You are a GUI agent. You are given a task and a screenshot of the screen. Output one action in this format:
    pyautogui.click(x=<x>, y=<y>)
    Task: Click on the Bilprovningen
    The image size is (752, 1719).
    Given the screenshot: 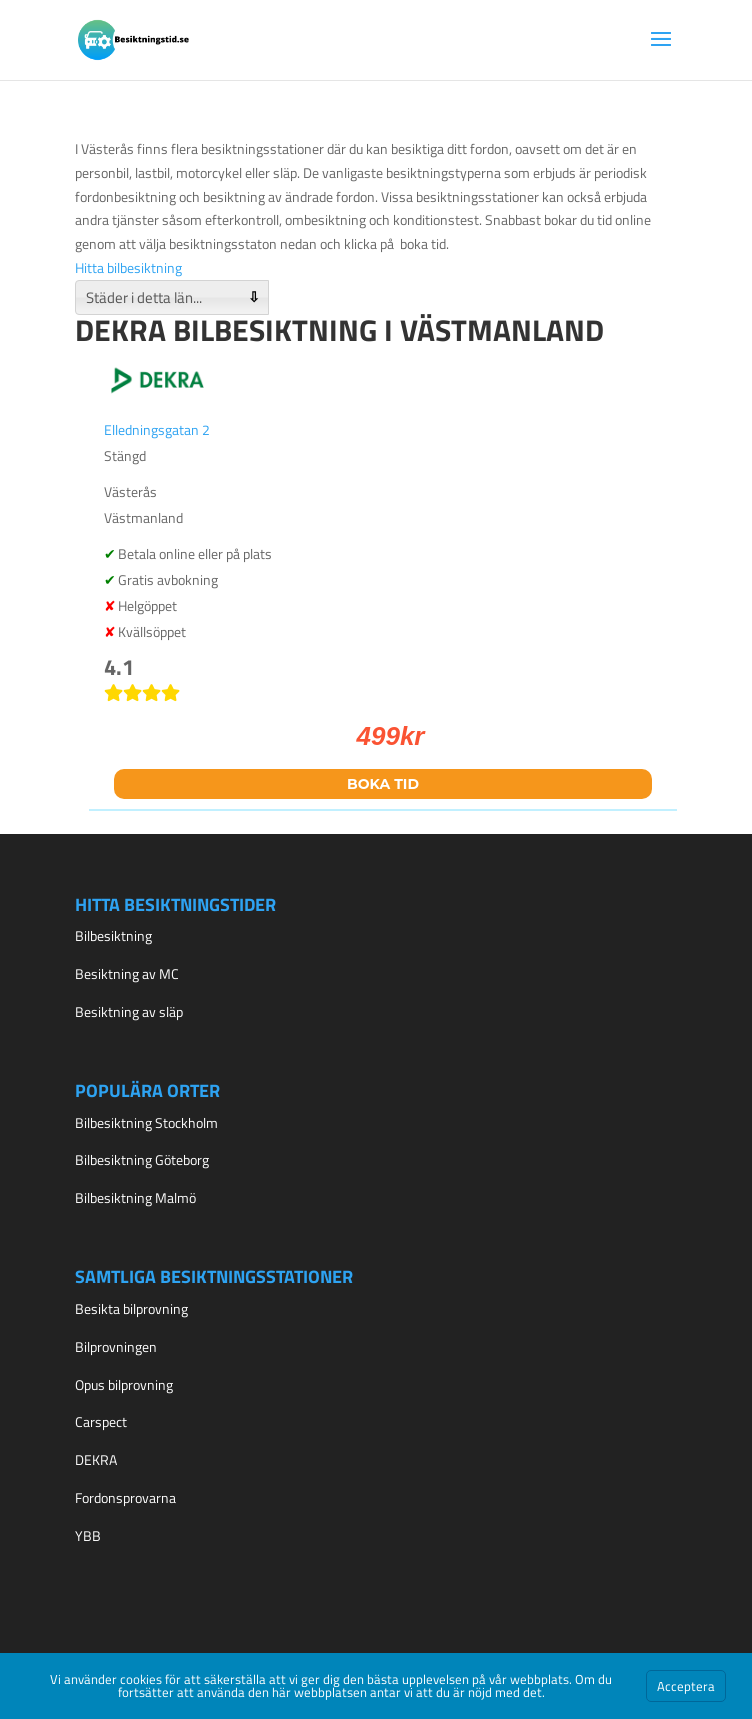 What is the action you would take?
    pyautogui.click(x=116, y=1346)
    